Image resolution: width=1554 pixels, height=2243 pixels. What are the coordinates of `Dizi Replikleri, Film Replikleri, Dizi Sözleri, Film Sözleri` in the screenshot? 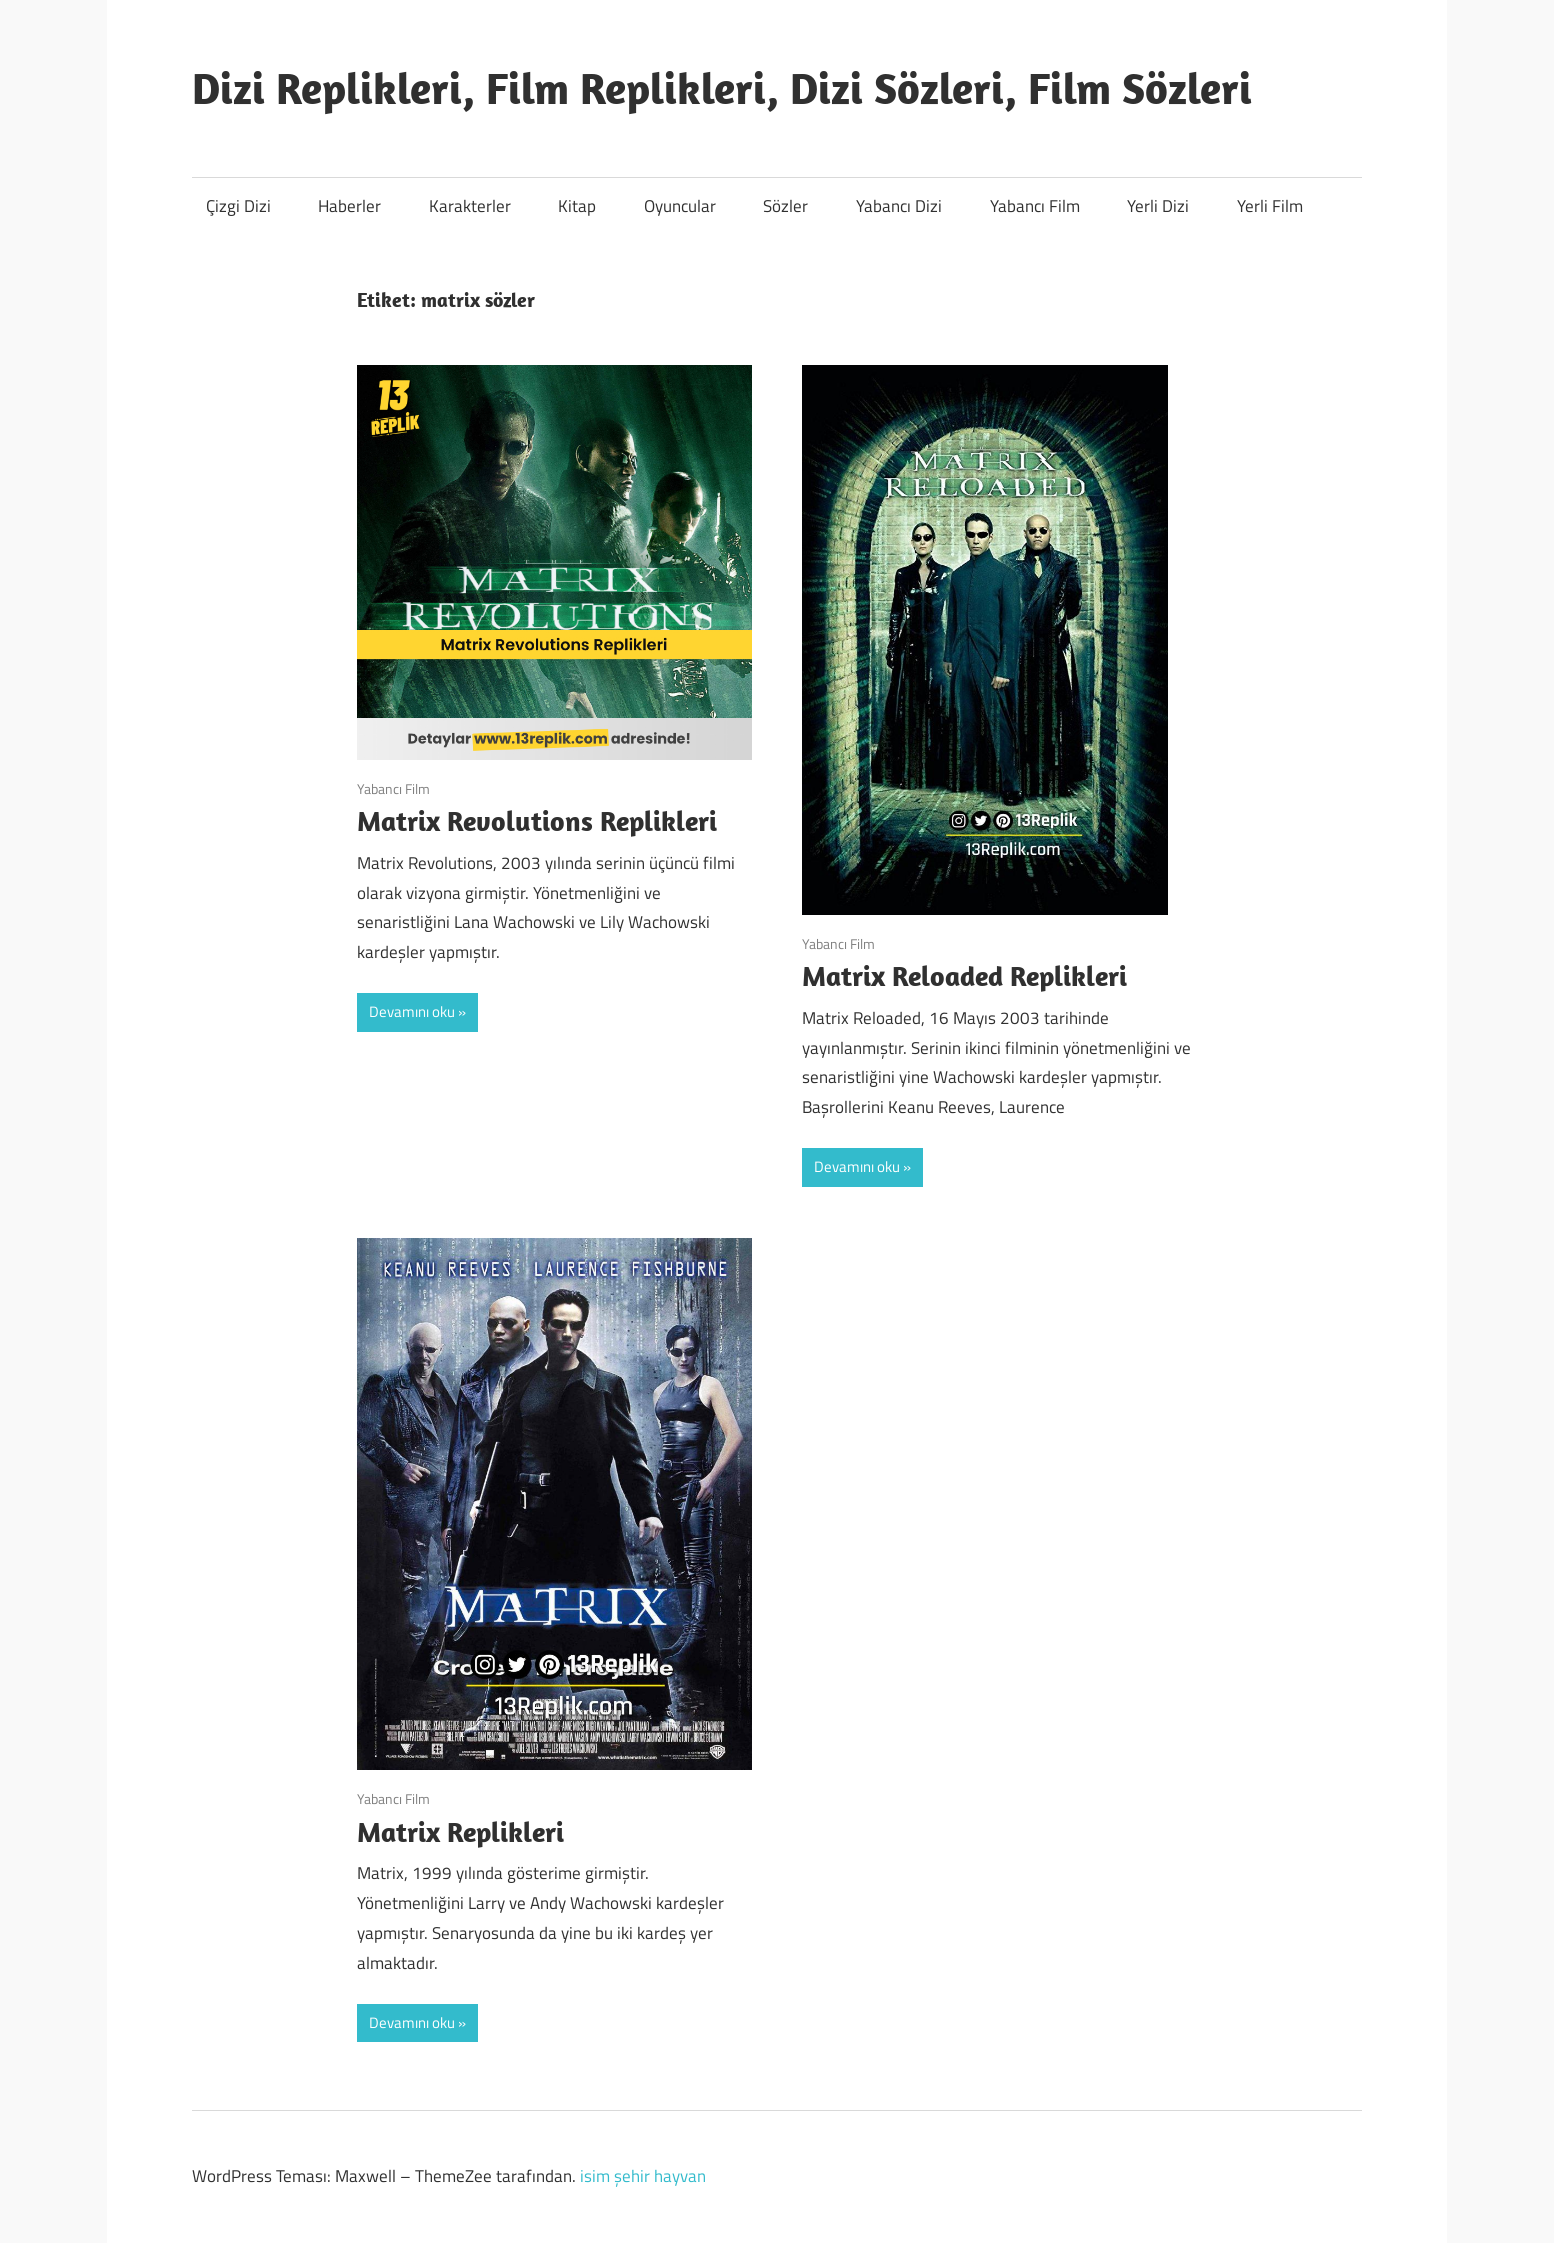 It's located at (722, 88).